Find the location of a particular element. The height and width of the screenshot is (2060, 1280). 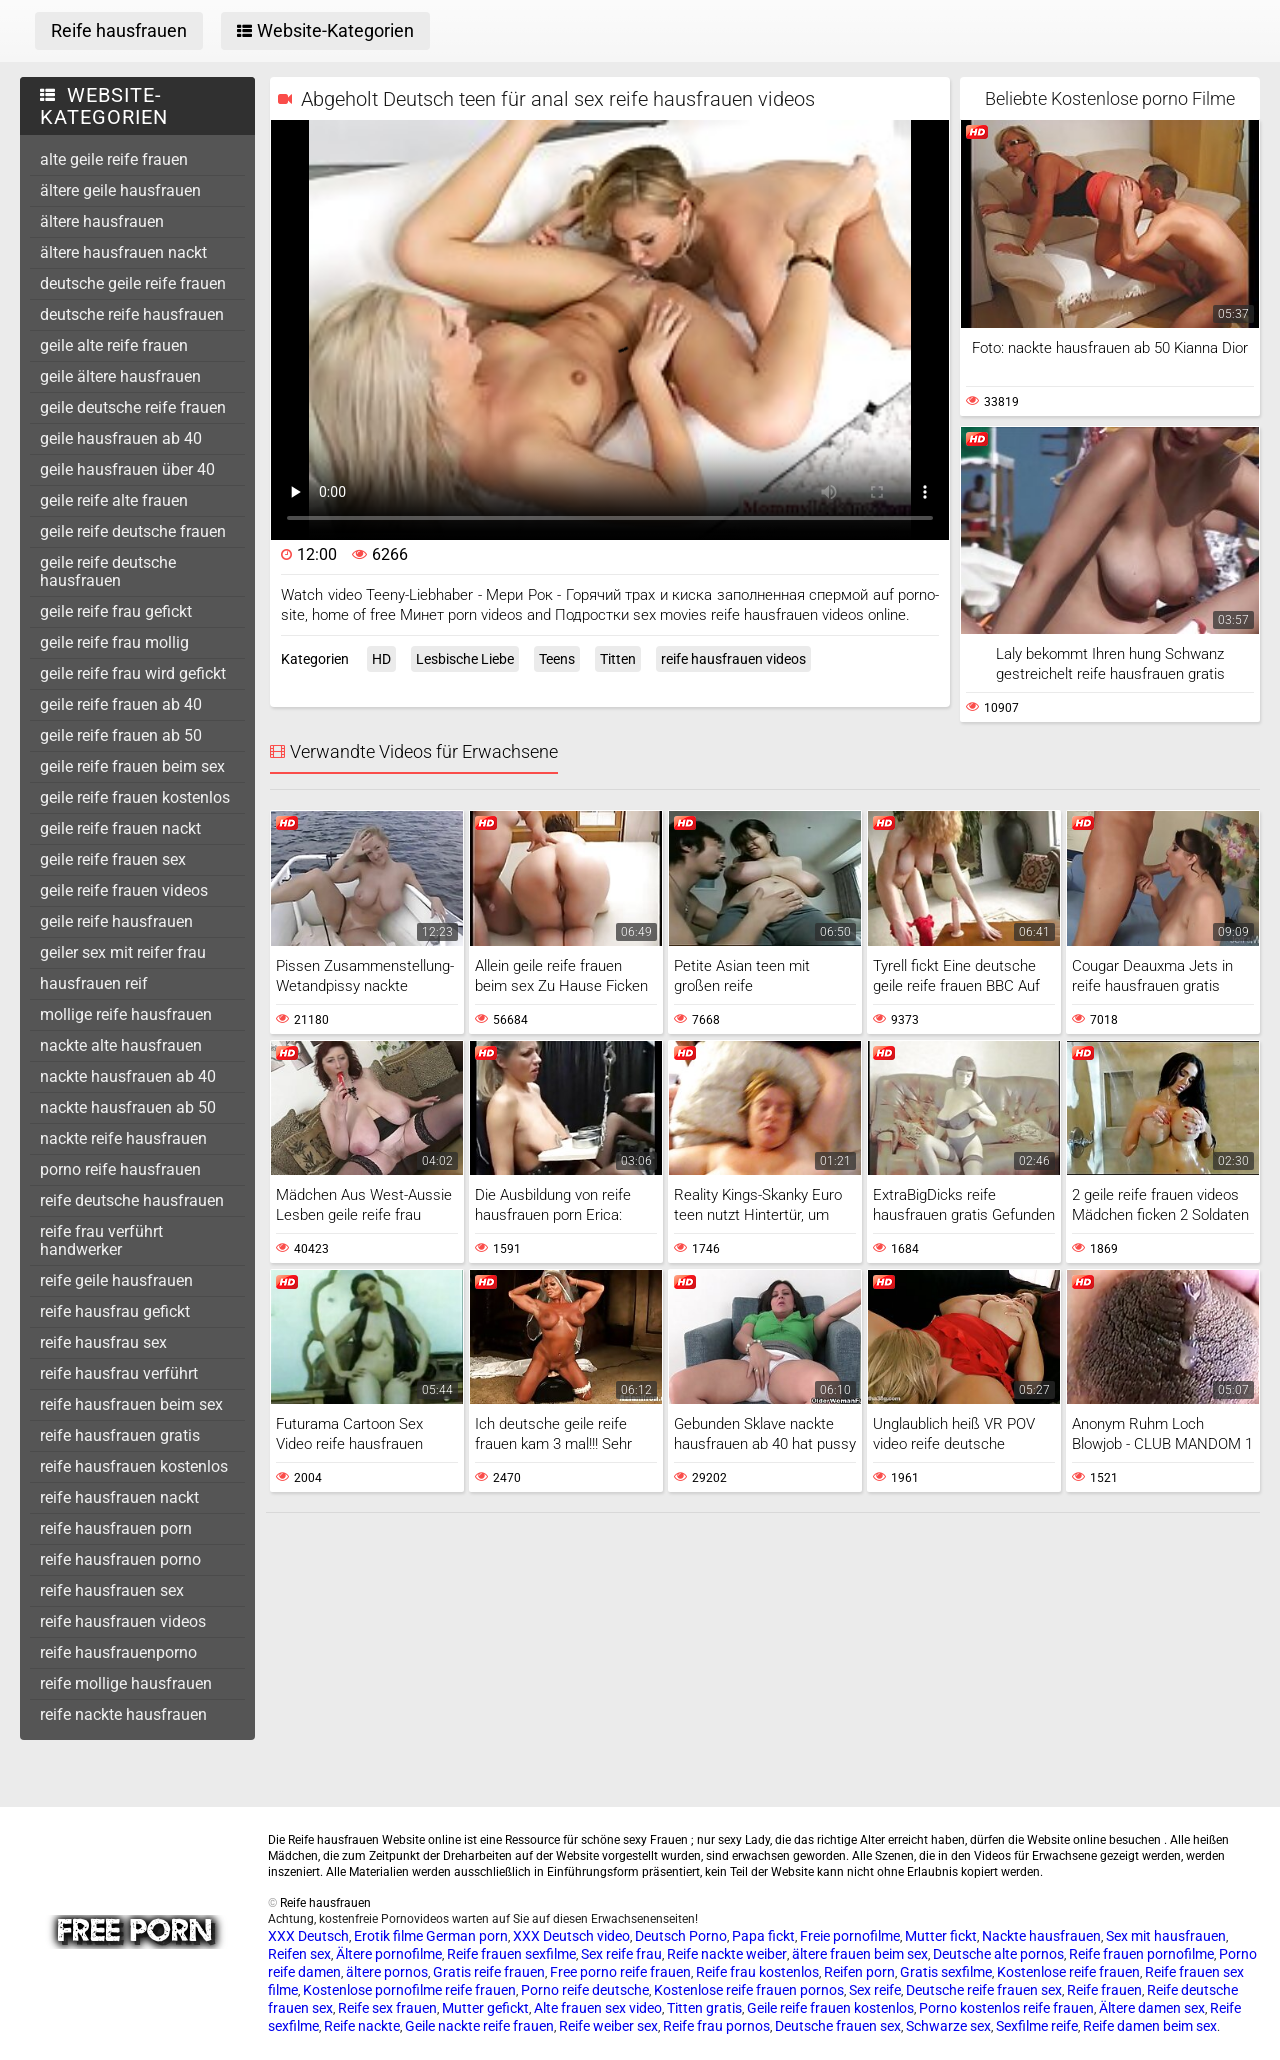

reife hausfrauenporno is located at coordinates (118, 1652).